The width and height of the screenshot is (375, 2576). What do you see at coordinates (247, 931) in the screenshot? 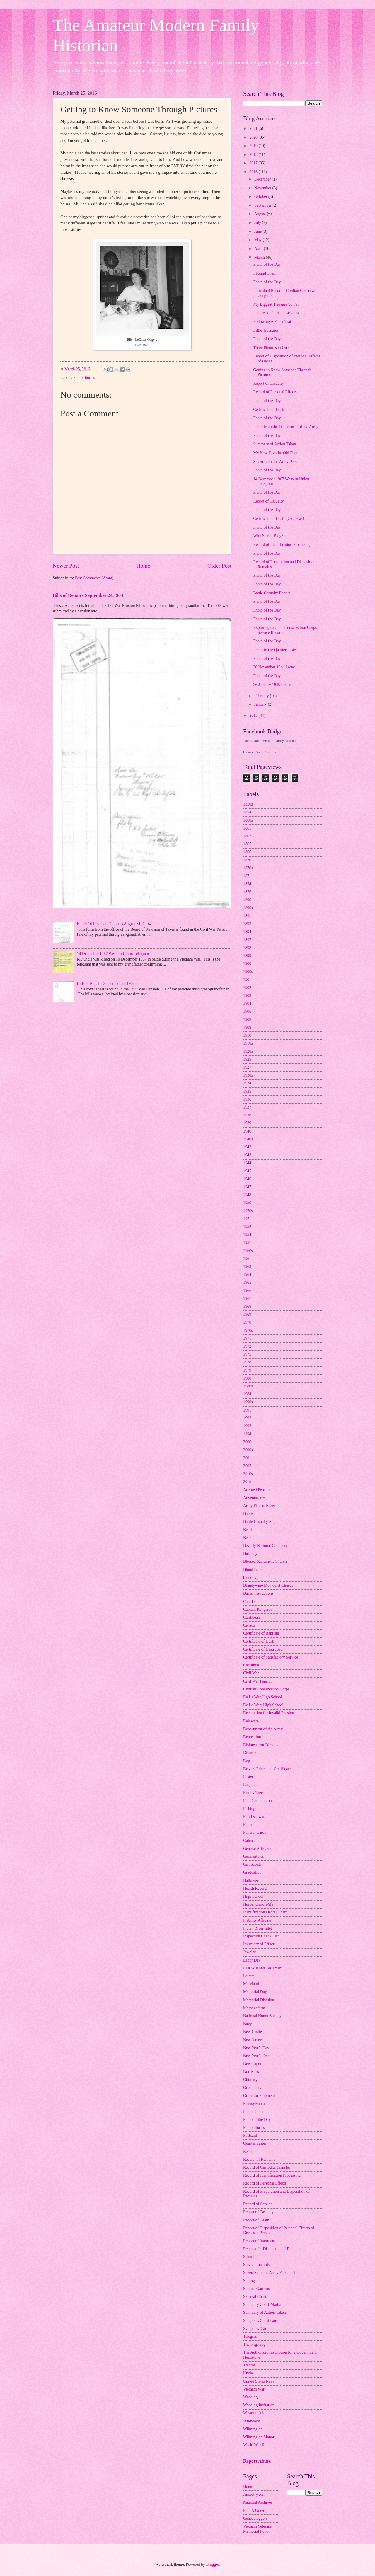
I see `1894` at bounding box center [247, 931].